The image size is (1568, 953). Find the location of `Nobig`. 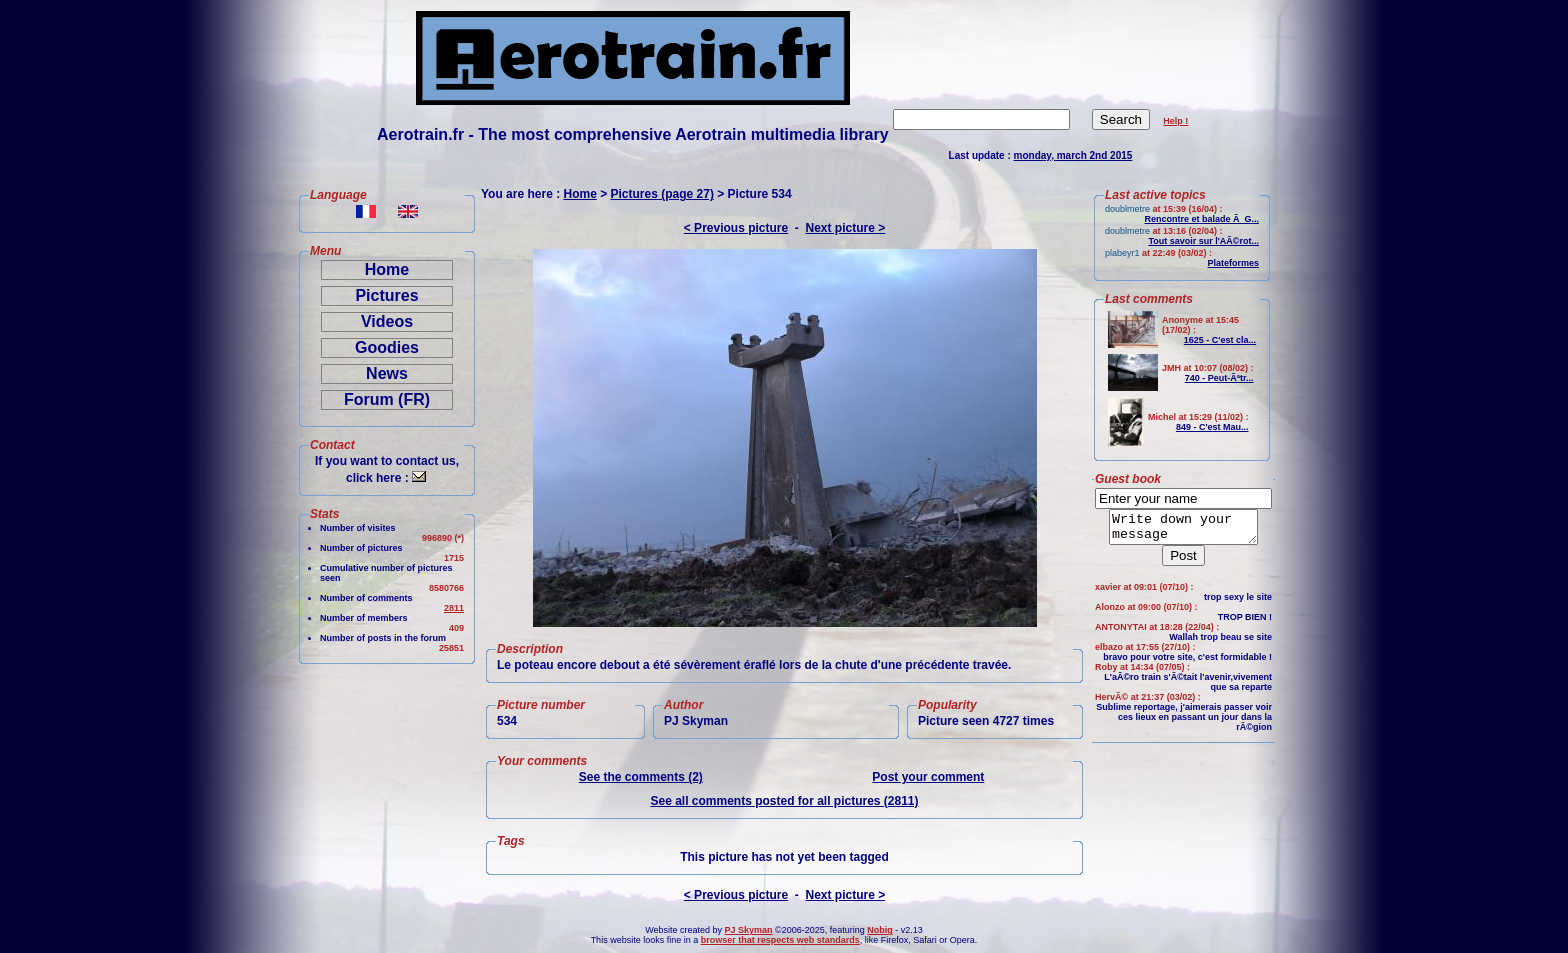

Nobig is located at coordinates (880, 930).